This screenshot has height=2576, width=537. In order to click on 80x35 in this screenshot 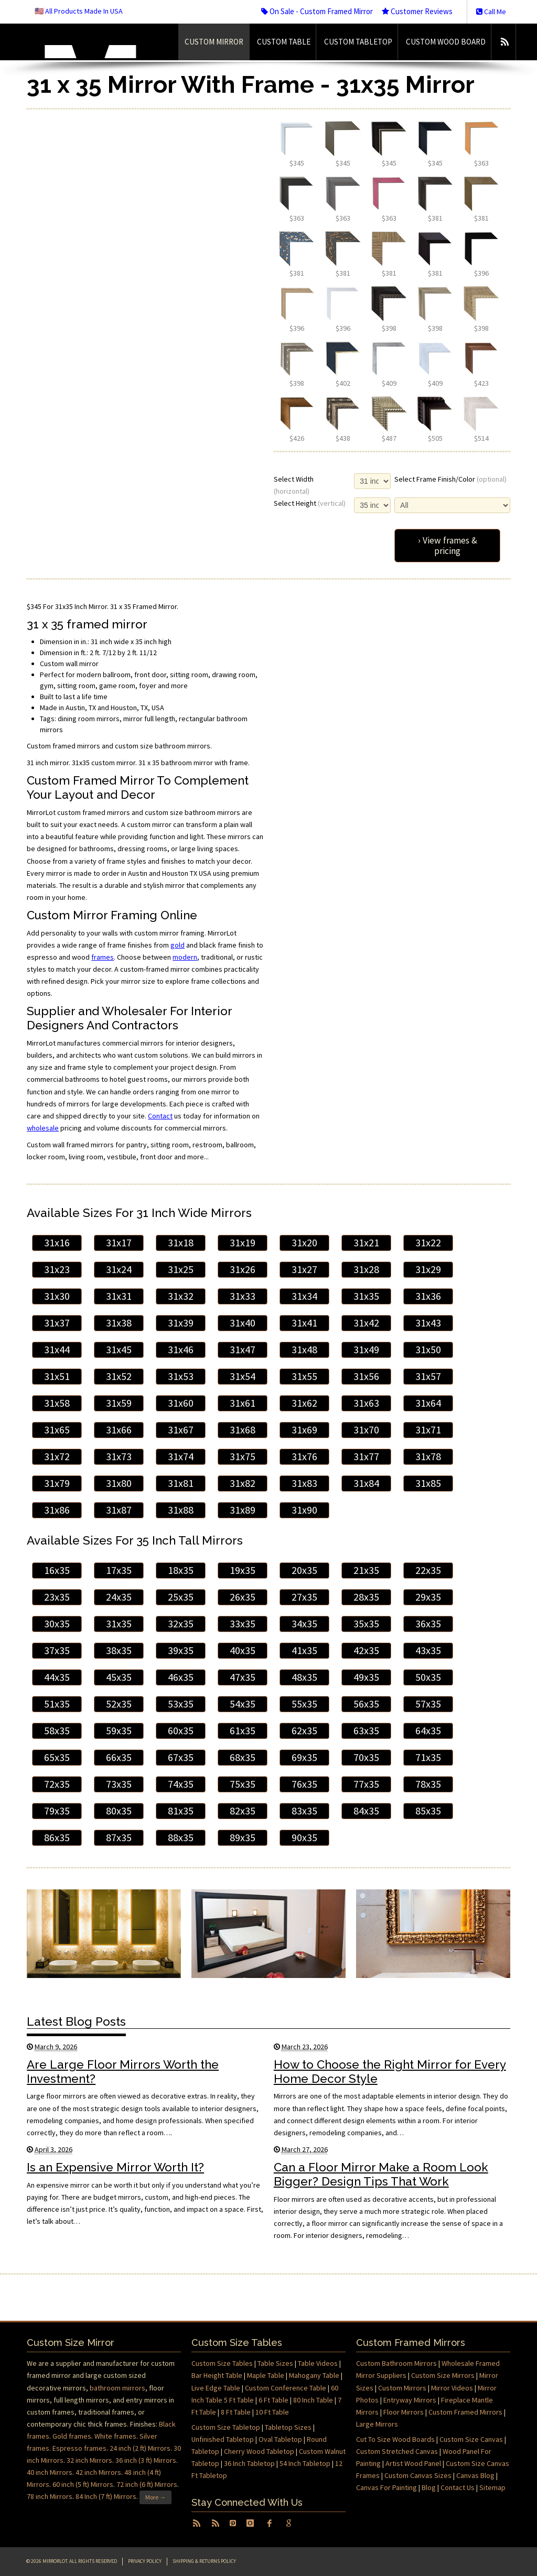, I will do `click(119, 1811)`.